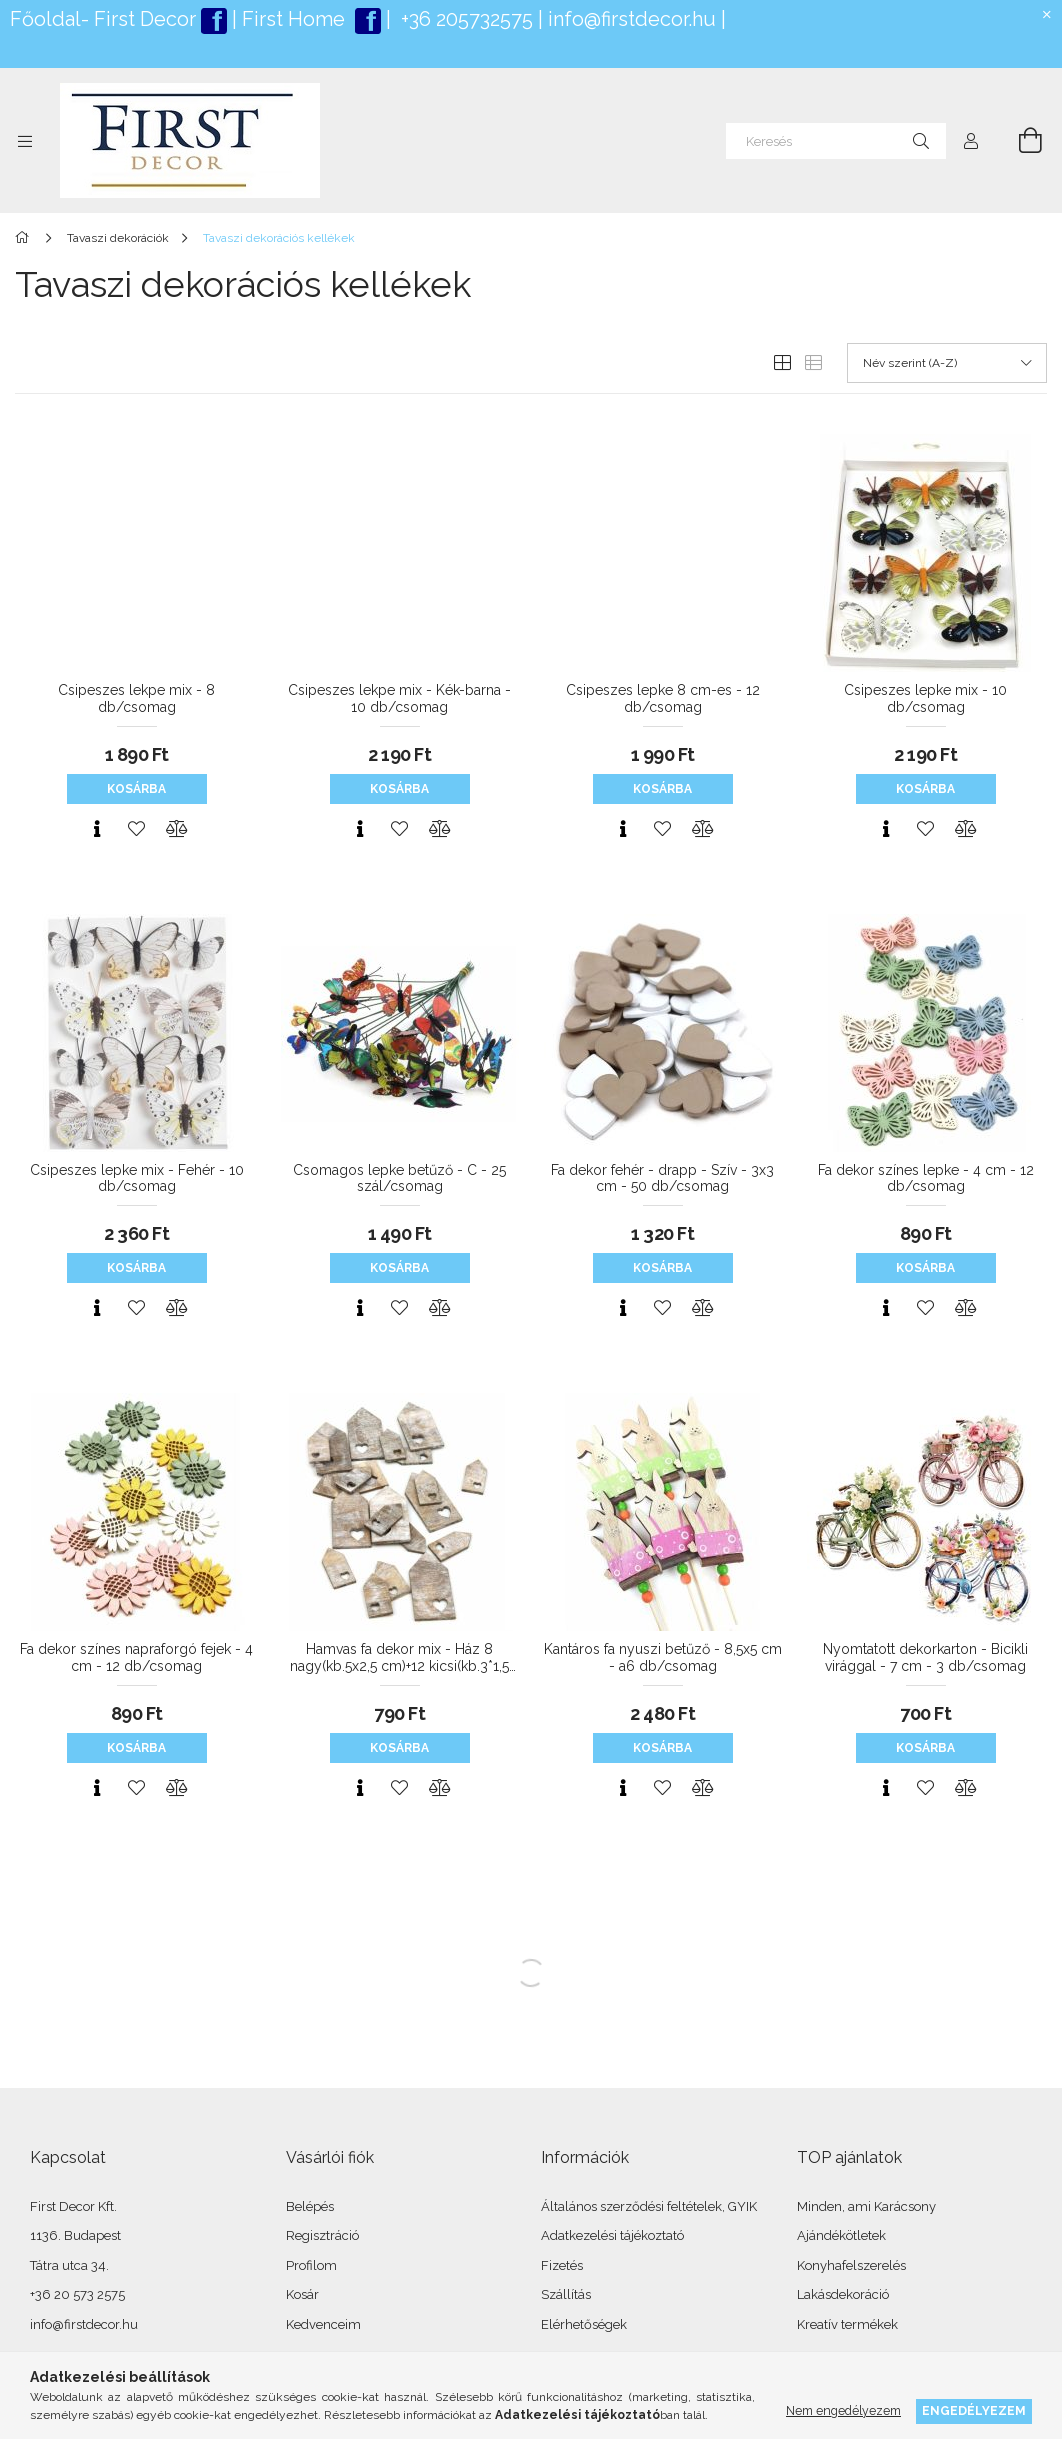 The width and height of the screenshot is (1062, 2439). Describe the element at coordinates (99, 19) in the screenshot. I see `Főoldal- First Deco` at that location.